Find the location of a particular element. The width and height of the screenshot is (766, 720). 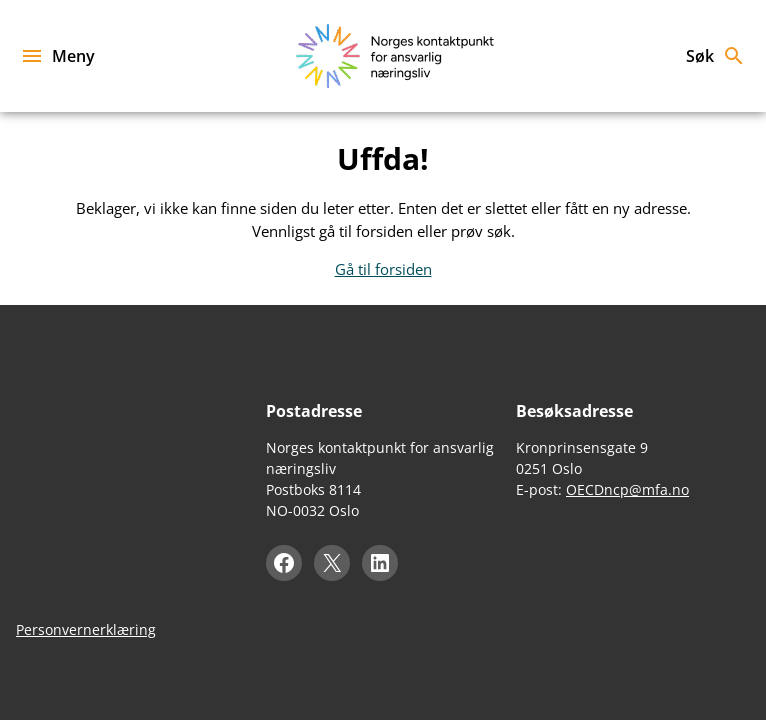

OECDncp@mfa.no is located at coordinates (627, 489).